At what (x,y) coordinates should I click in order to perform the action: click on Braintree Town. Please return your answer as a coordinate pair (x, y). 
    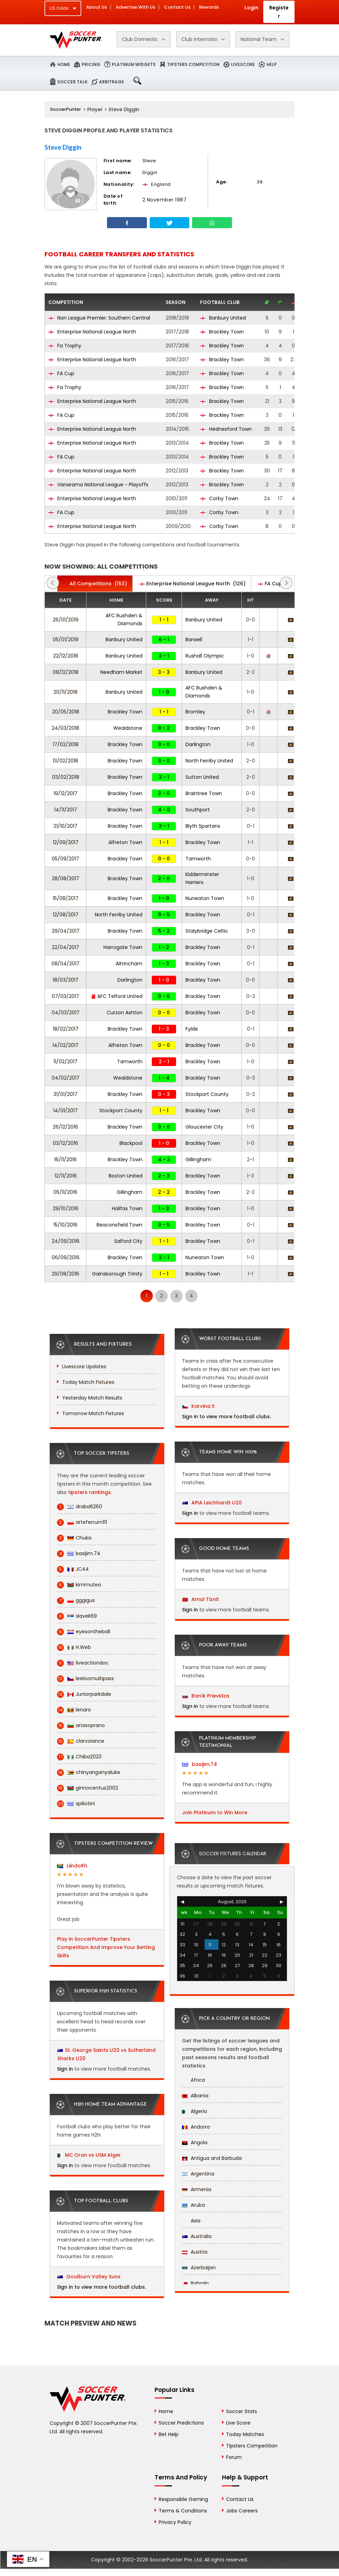
    Looking at the image, I should click on (203, 793).